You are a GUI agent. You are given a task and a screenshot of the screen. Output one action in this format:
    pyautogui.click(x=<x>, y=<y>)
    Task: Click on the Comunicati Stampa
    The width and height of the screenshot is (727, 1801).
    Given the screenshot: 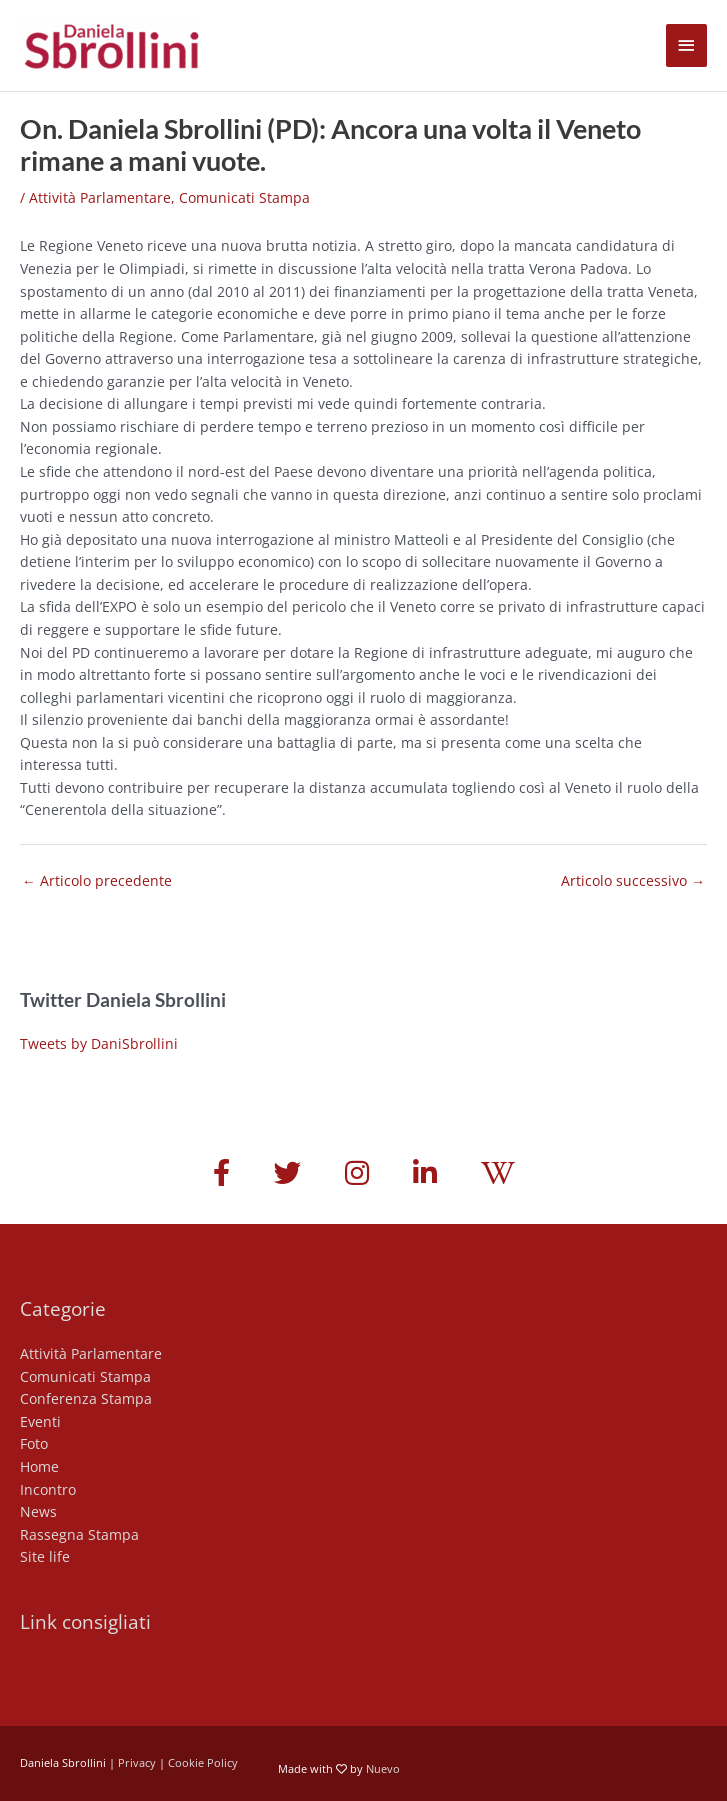 What is the action you would take?
    pyautogui.click(x=244, y=197)
    